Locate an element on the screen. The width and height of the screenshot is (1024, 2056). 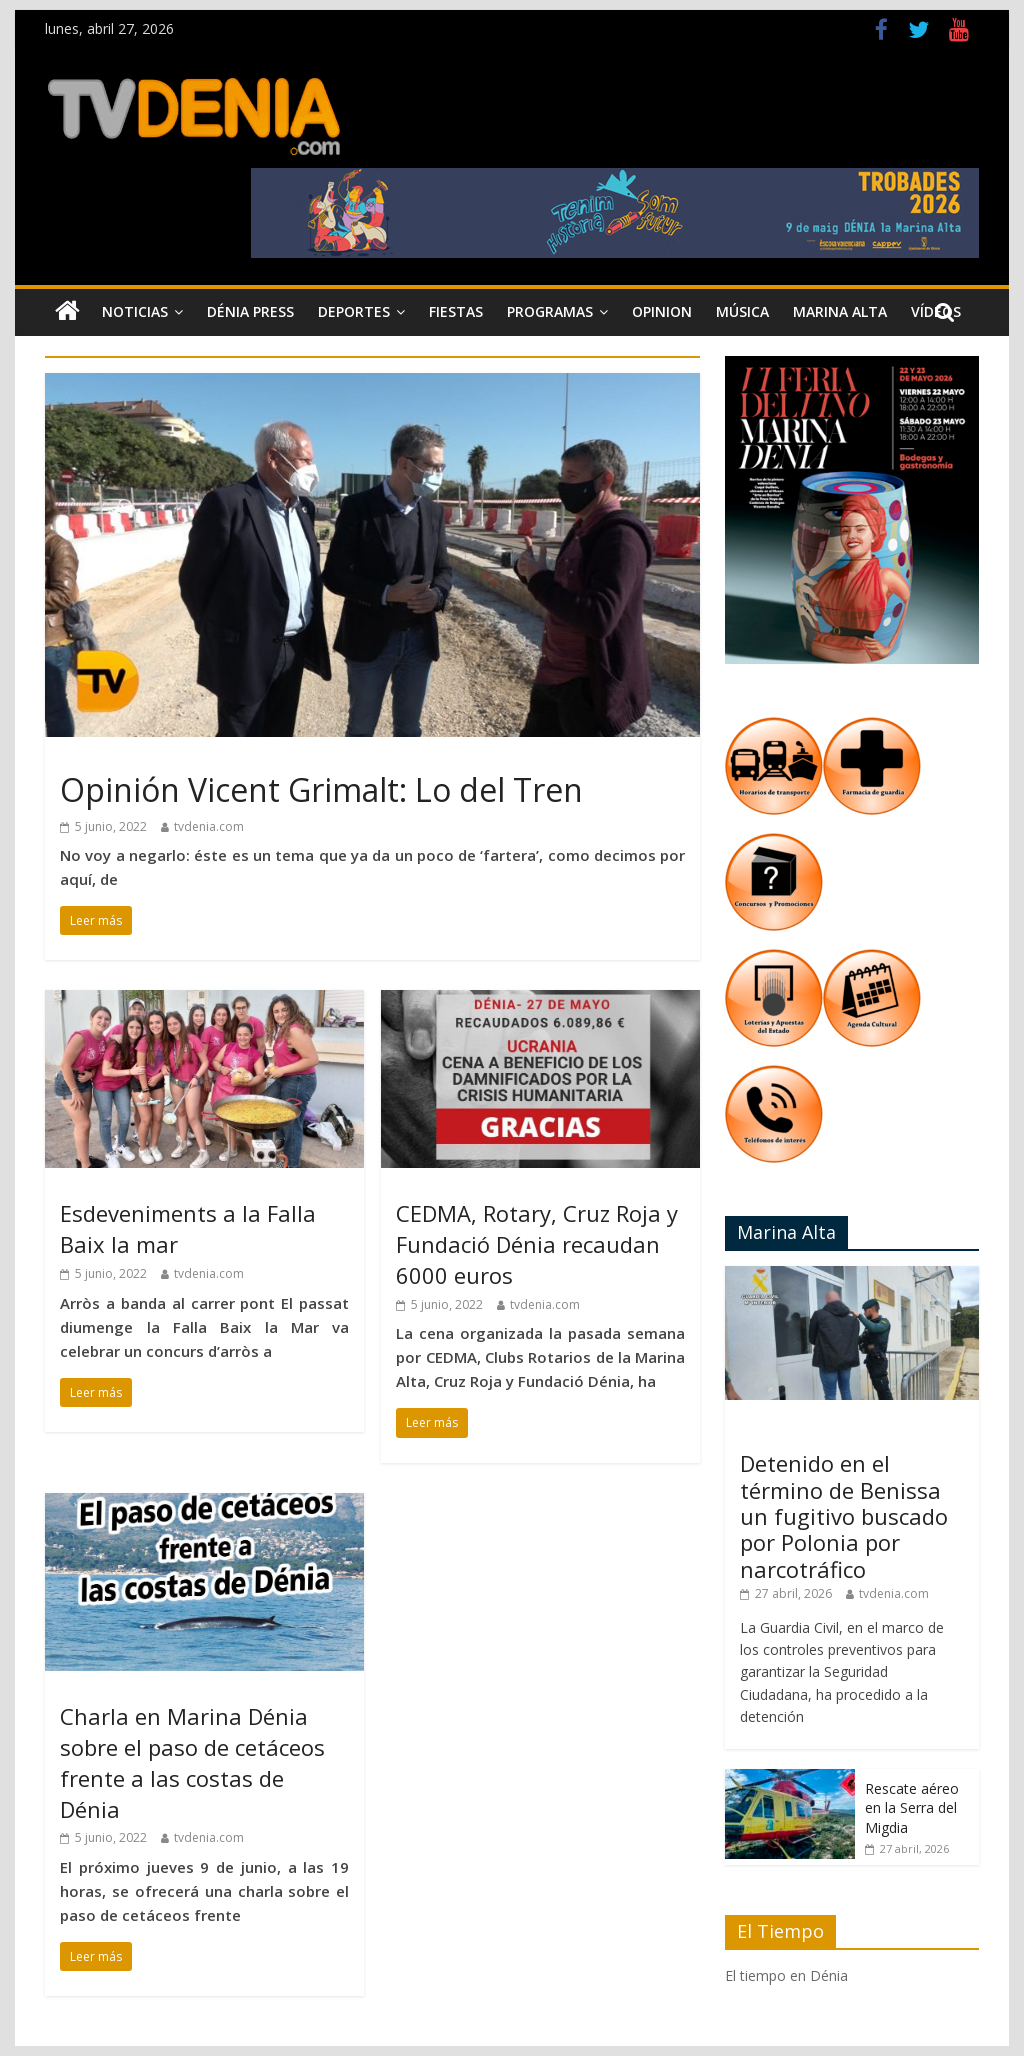
tvdenia.com is located at coordinates (209, 826).